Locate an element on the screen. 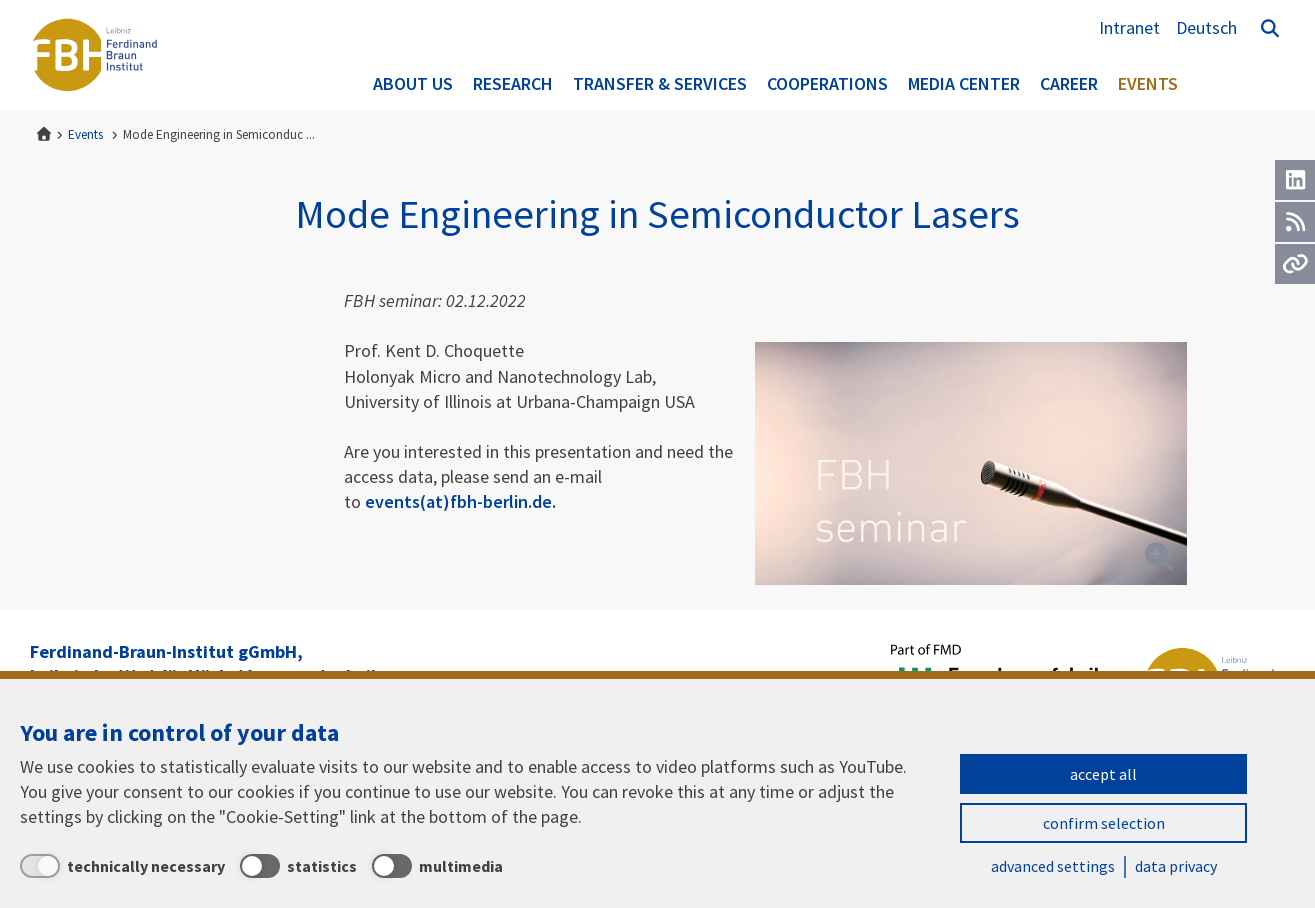  About us is located at coordinates (413, 83).